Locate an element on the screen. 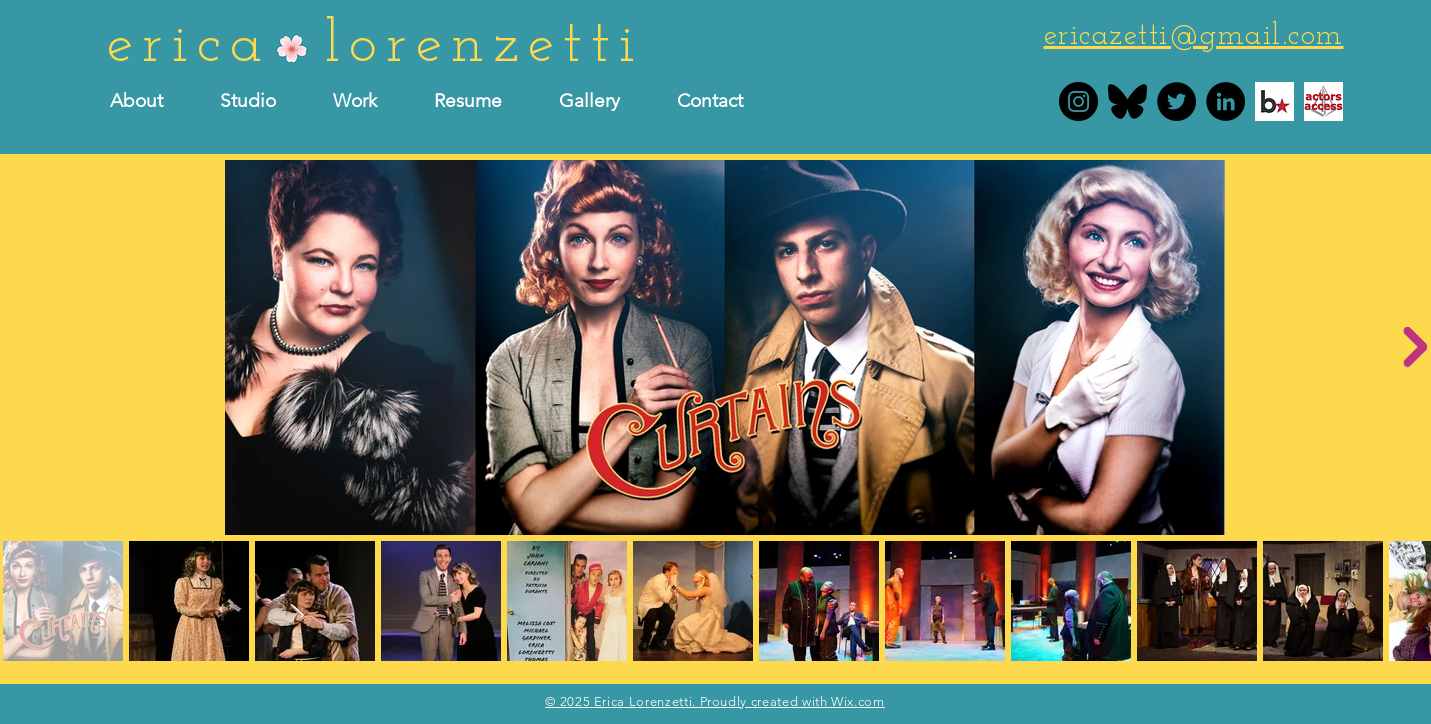  [Erica Lorenzetti LinkedIn] is located at coordinates (1225, 101).